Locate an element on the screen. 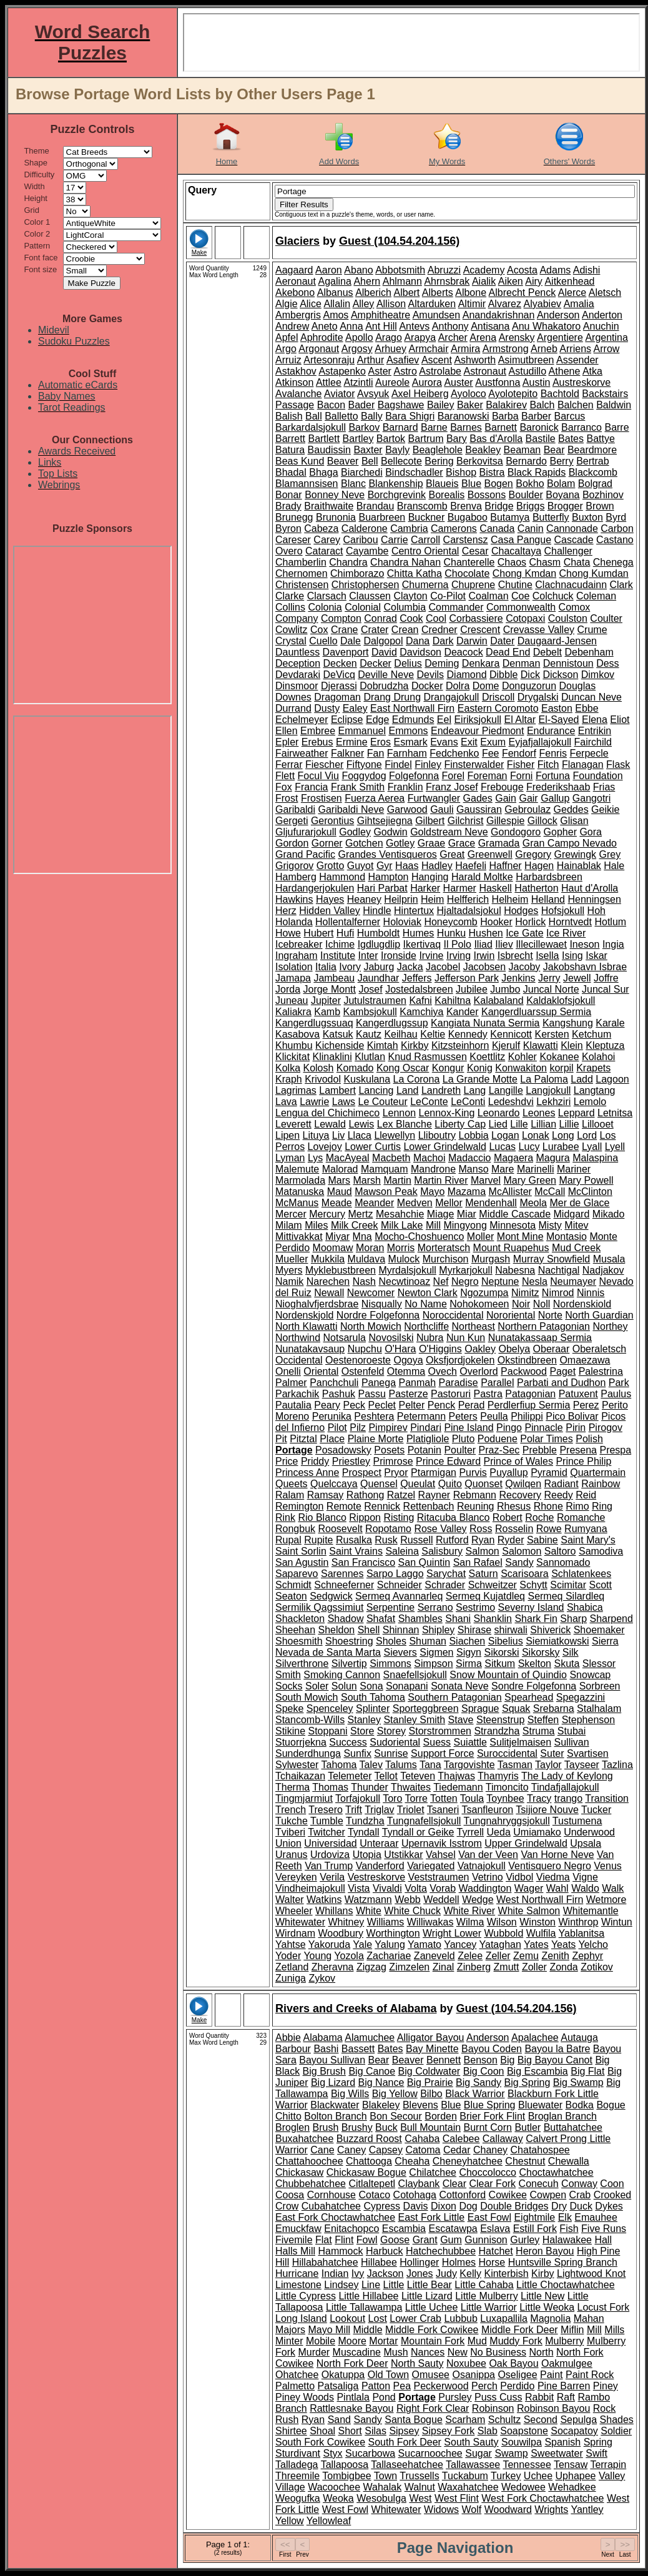  Barranco is located at coordinates (581, 427).